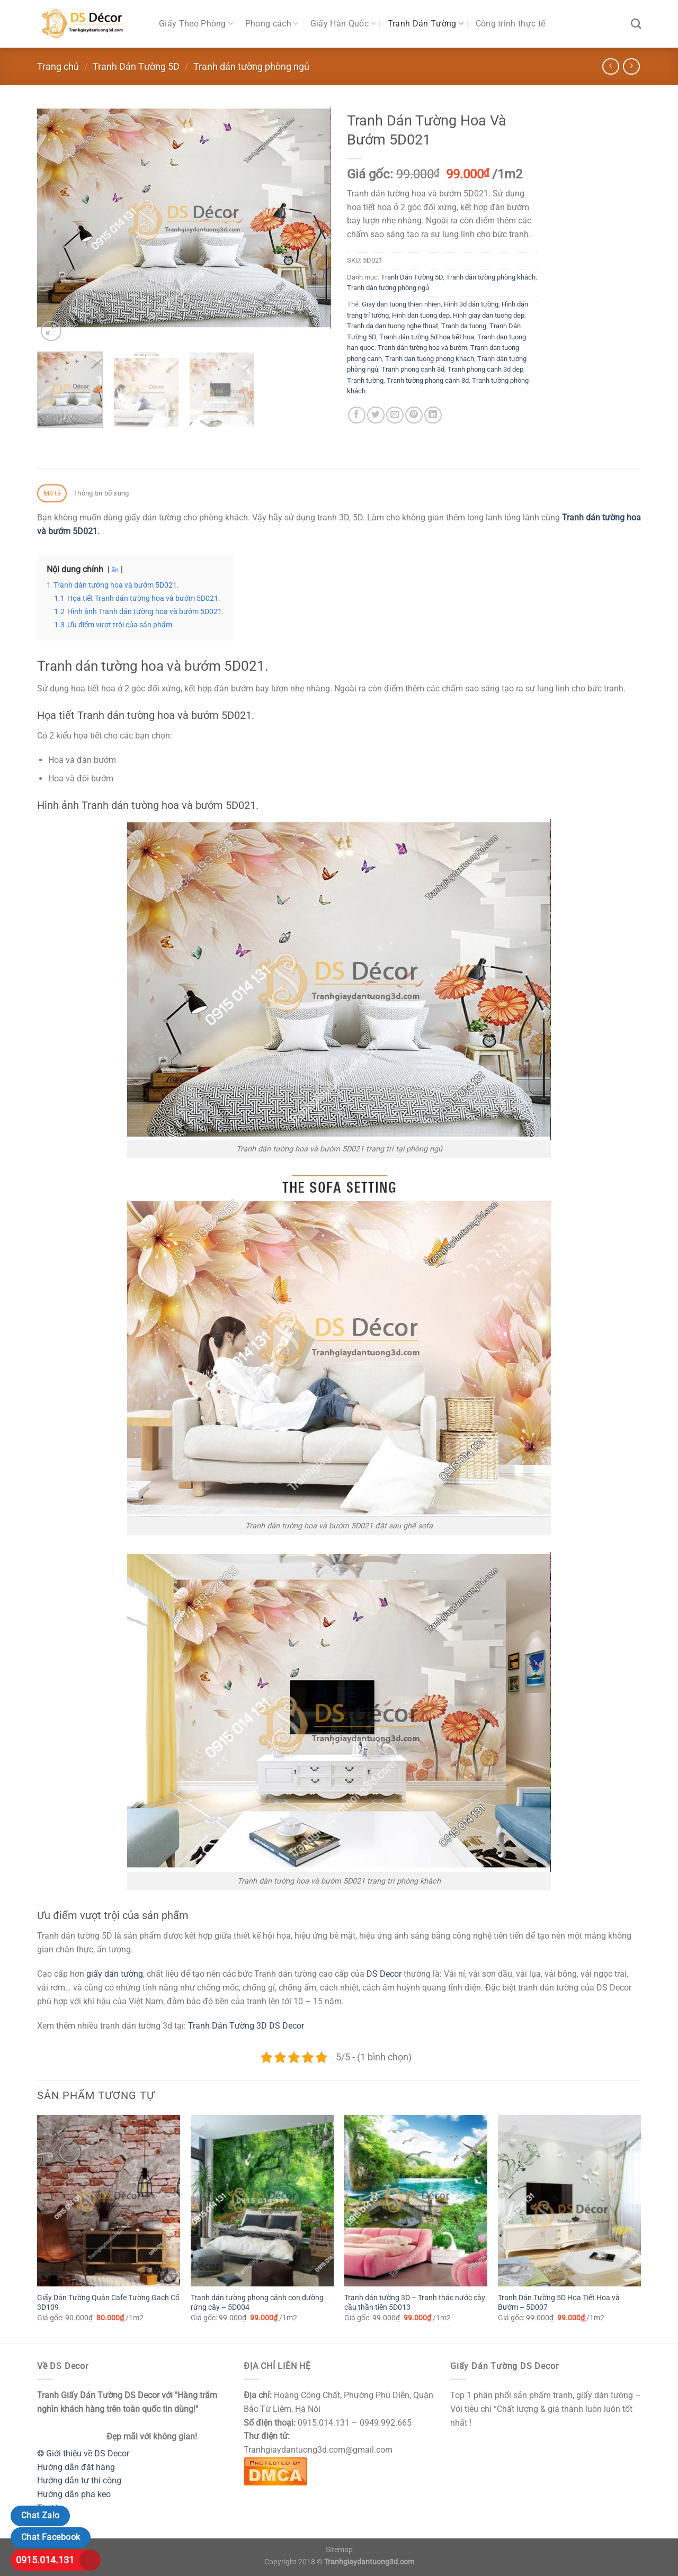  I want to click on Tranh dán tường 5d họa tiết hoa, so click(426, 337).